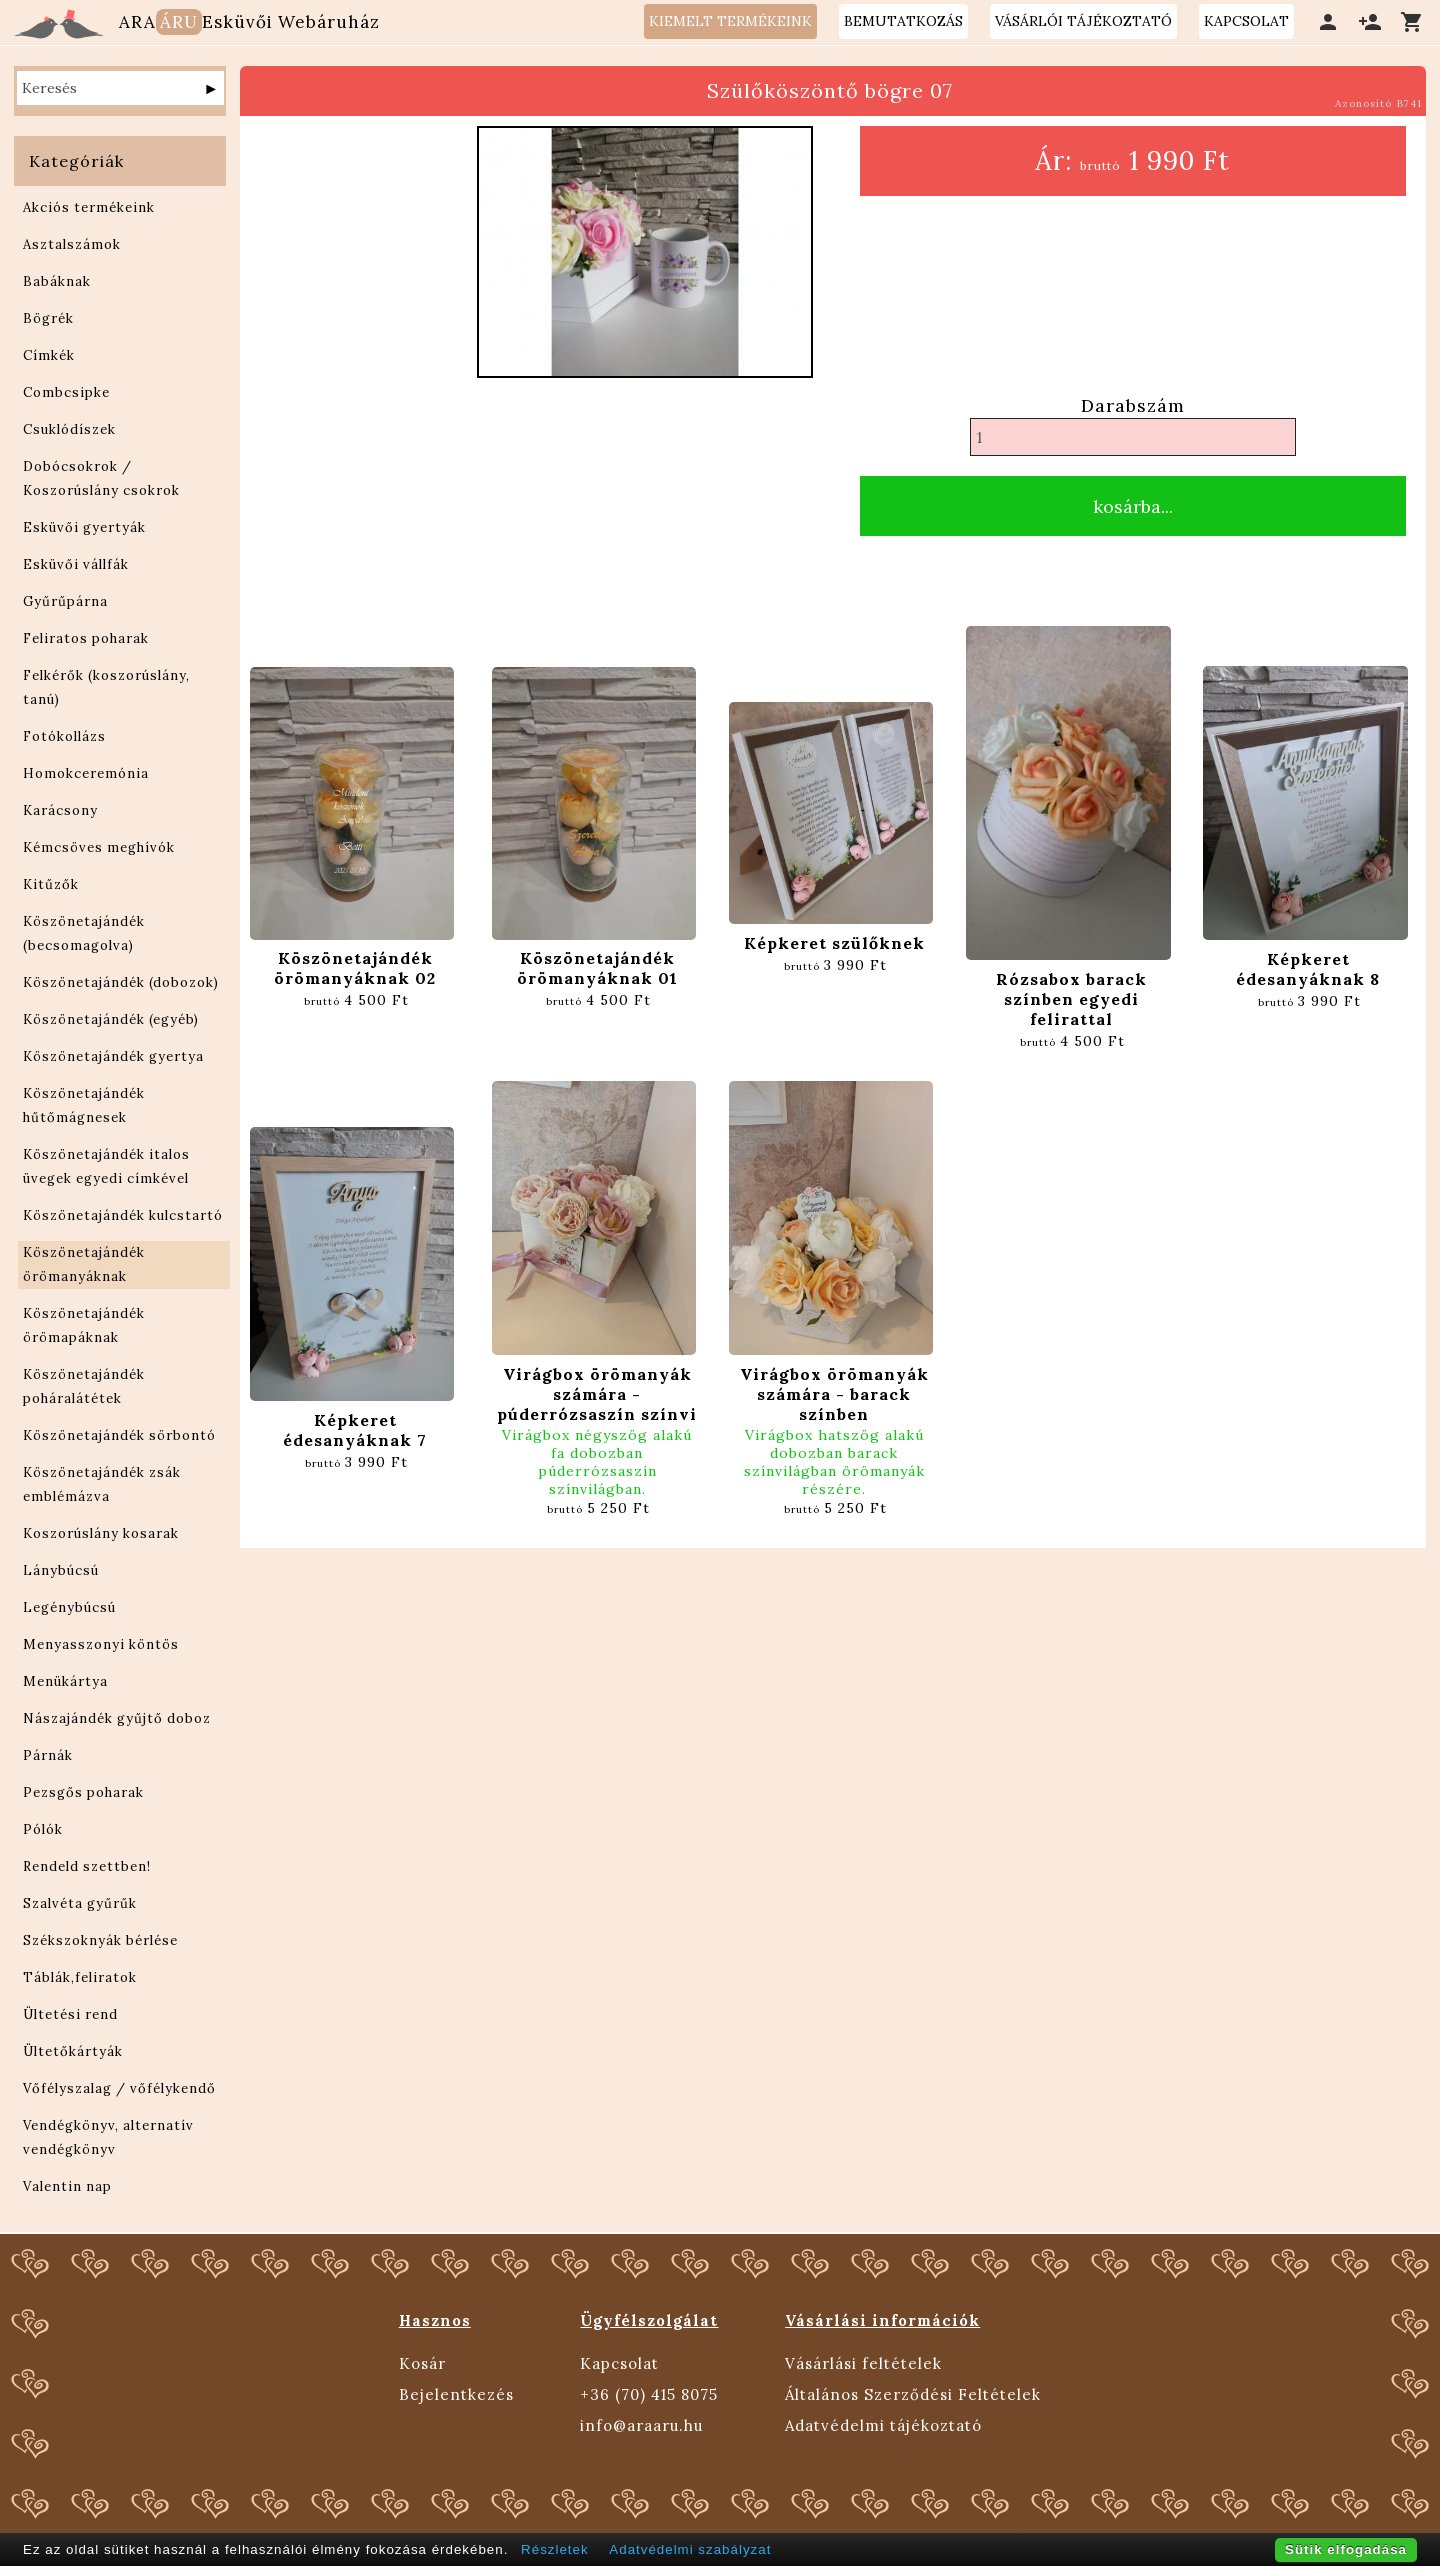 The image size is (1440, 2566). Describe the element at coordinates (619, 2363) in the screenshot. I see `Kapcsolat` at that location.